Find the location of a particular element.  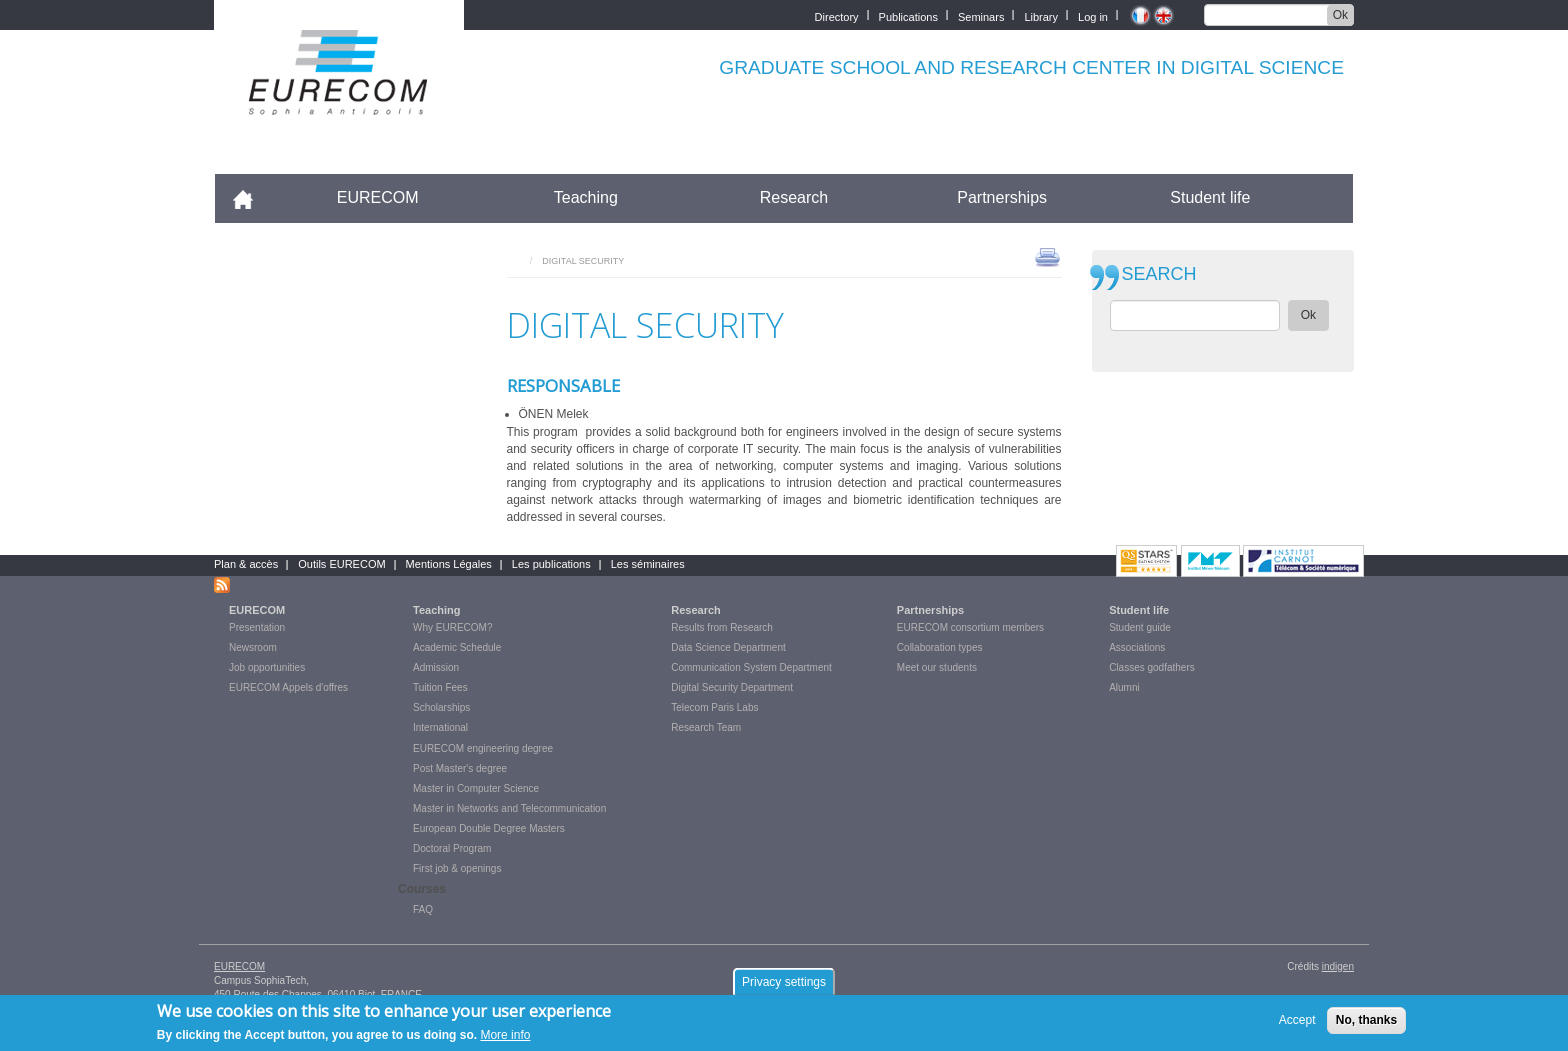

Doctoral Program is located at coordinates (452, 848).